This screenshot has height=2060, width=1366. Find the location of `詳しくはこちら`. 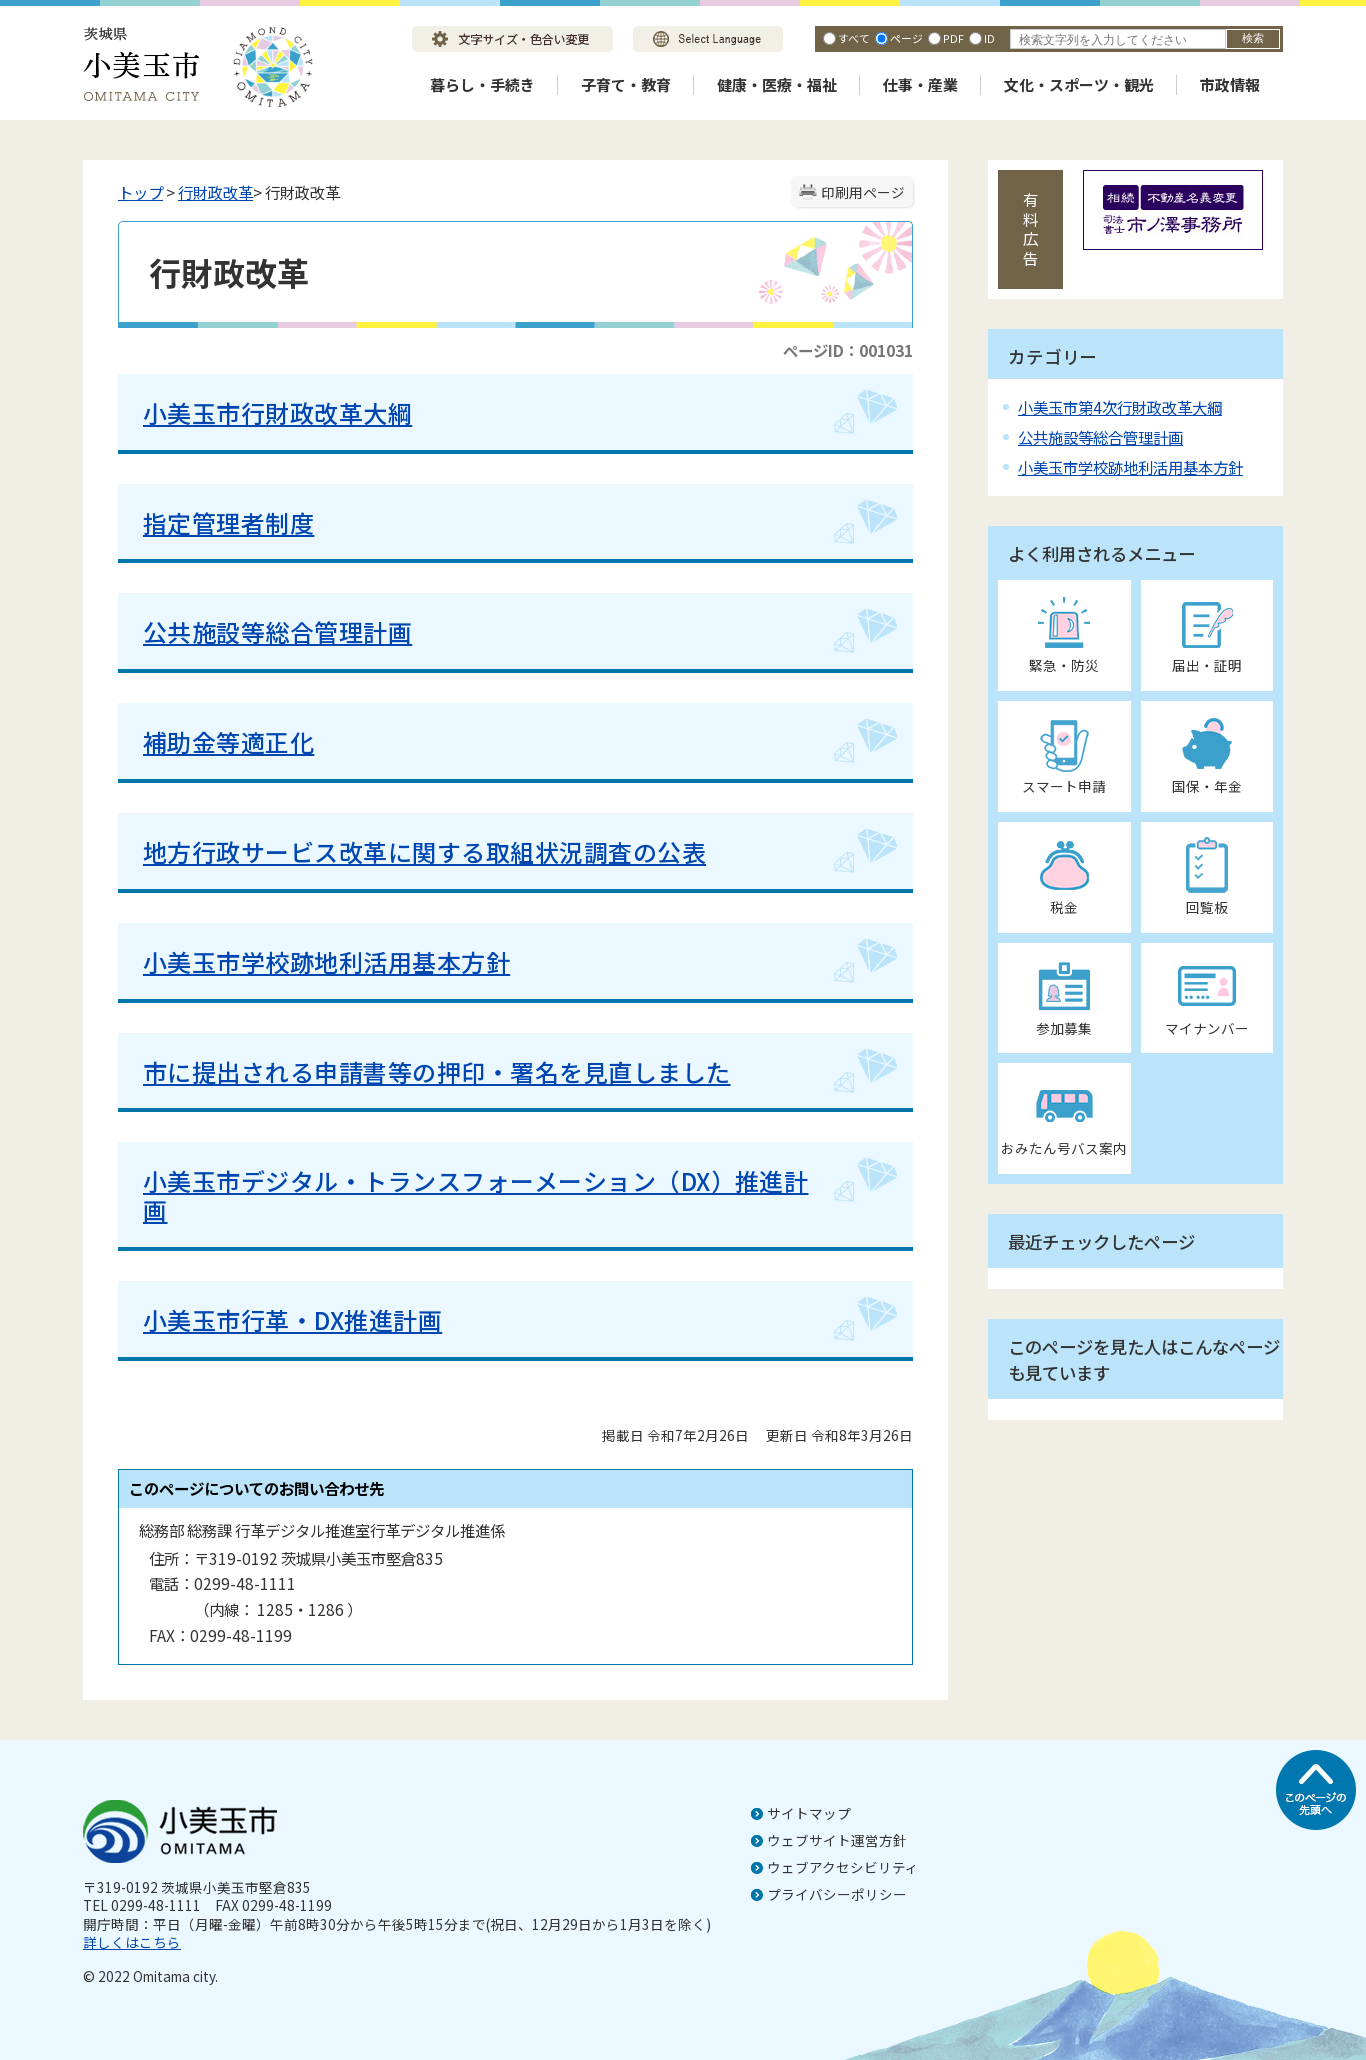

詳しくはこちら is located at coordinates (132, 1942).